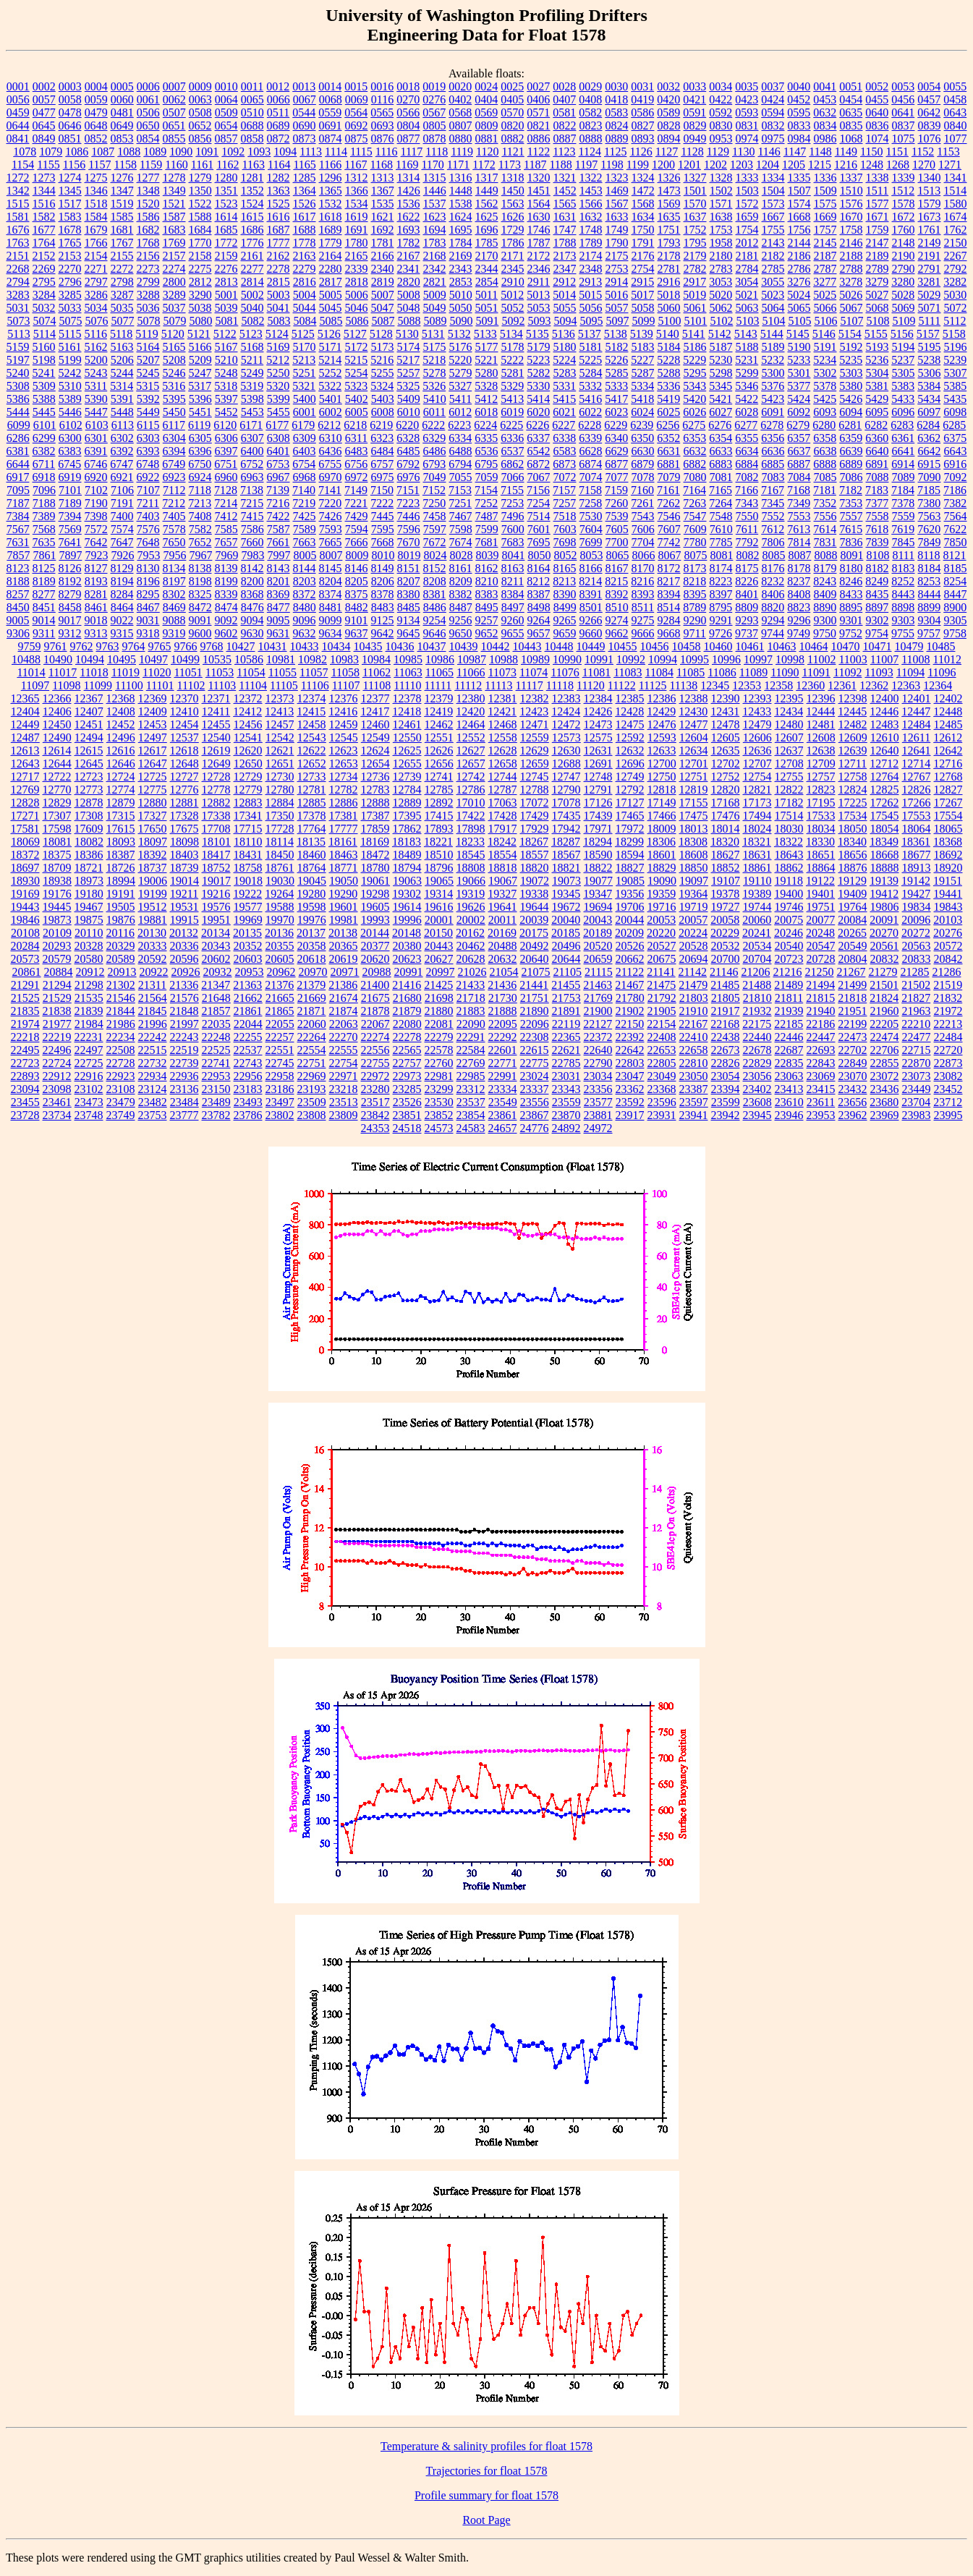 This screenshot has height=2576, width=973. What do you see at coordinates (216, 881) in the screenshot?
I see `19017` at bounding box center [216, 881].